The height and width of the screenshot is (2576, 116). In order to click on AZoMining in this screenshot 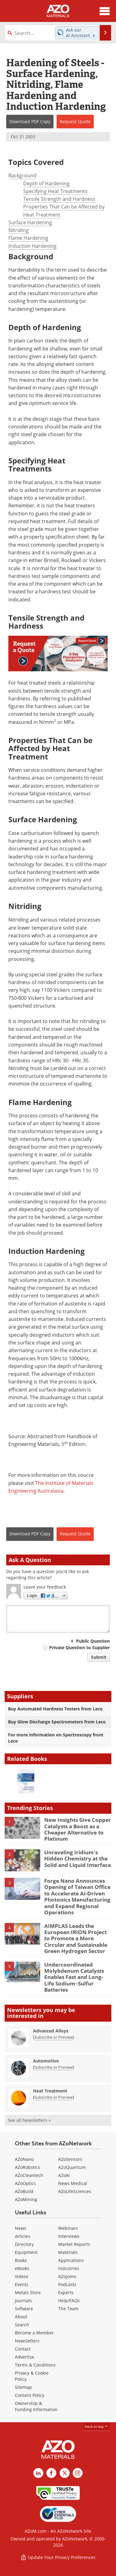, I will do `click(26, 2199)`.